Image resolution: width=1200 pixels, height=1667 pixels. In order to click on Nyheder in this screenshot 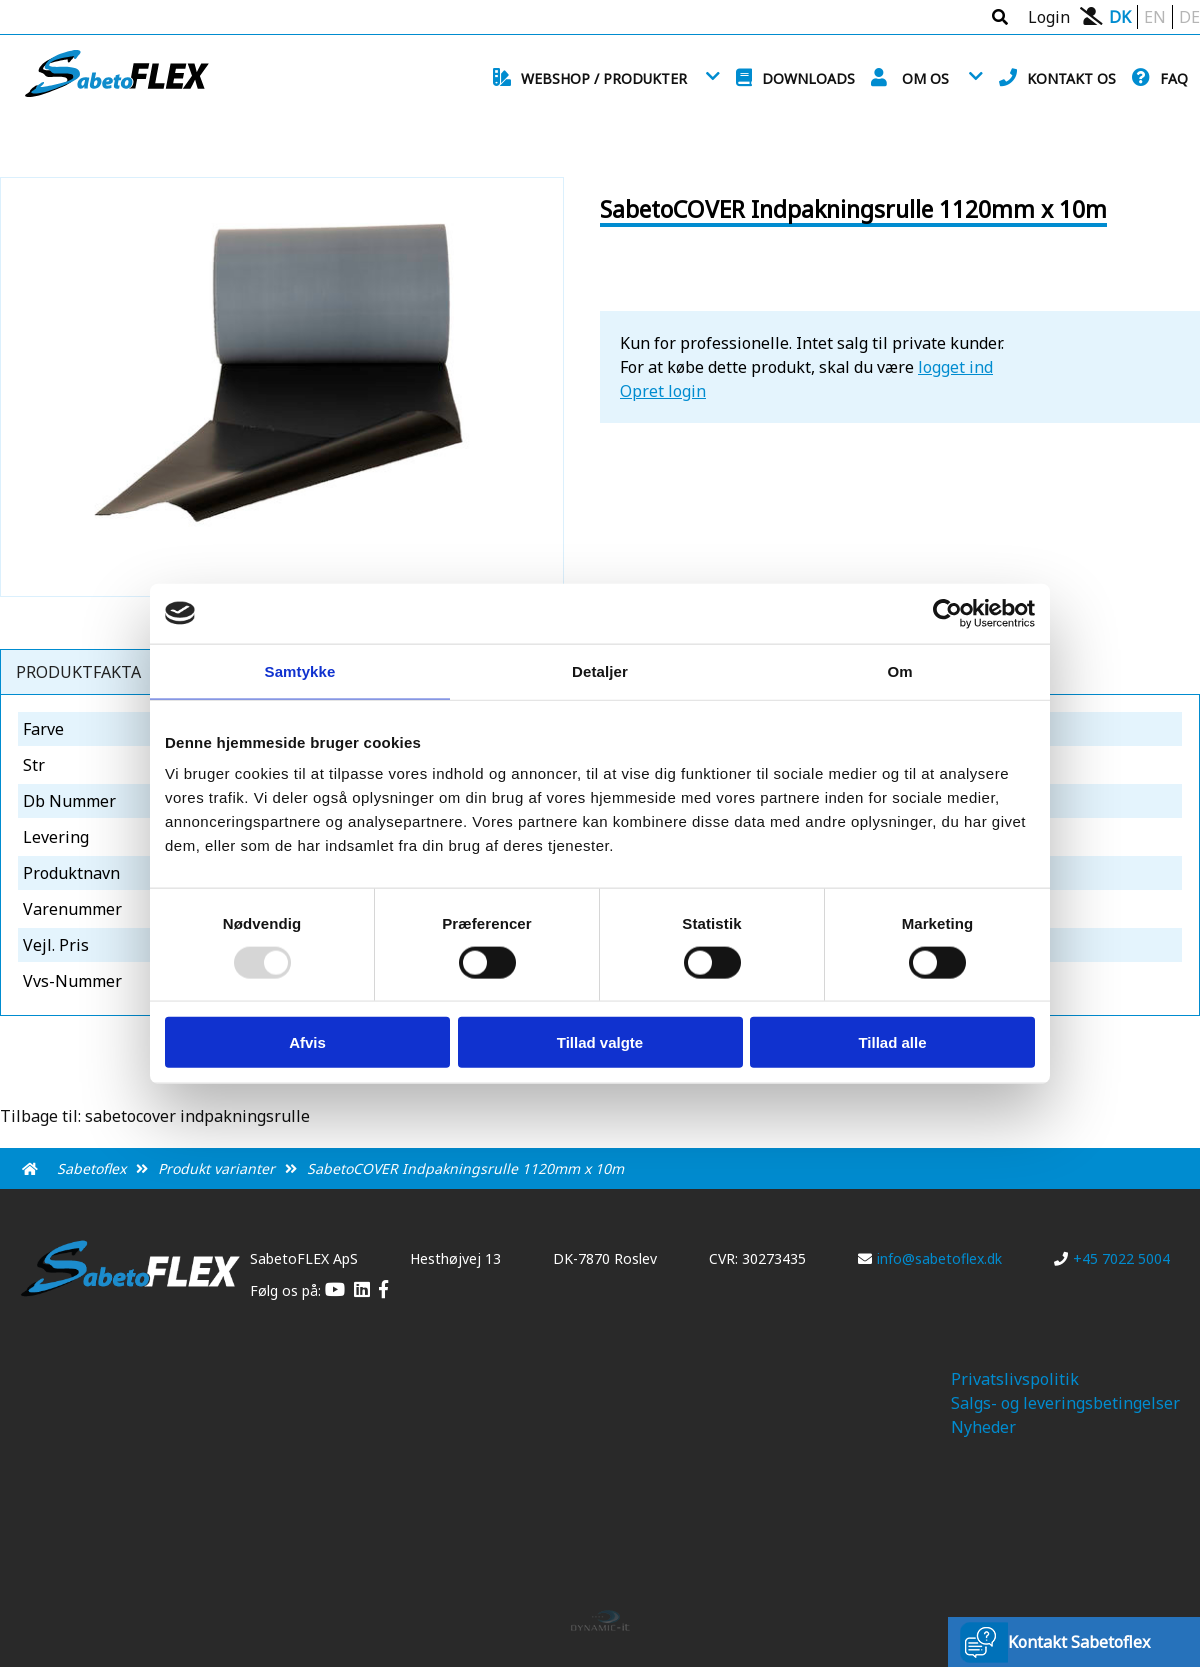, I will do `click(983, 1427)`.